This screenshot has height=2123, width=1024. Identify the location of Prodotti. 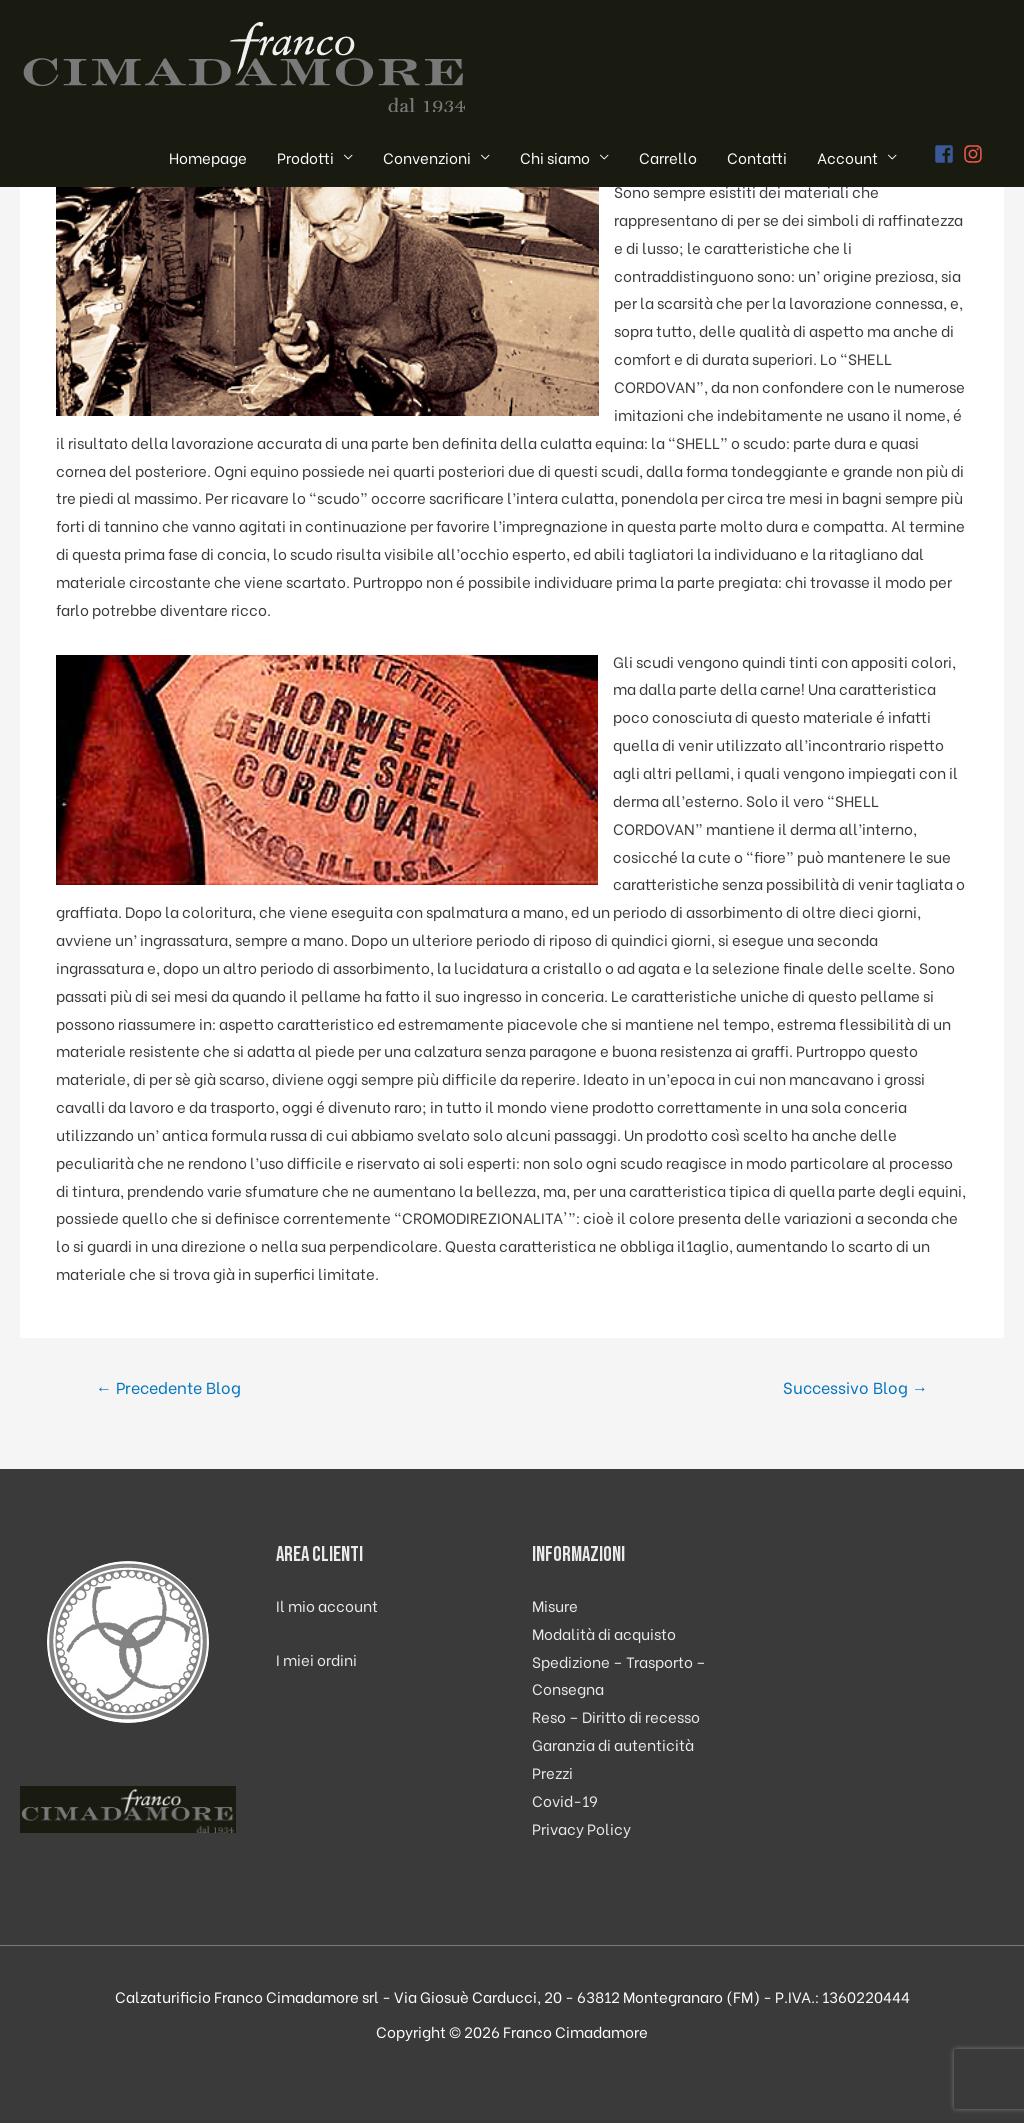
(305, 157).